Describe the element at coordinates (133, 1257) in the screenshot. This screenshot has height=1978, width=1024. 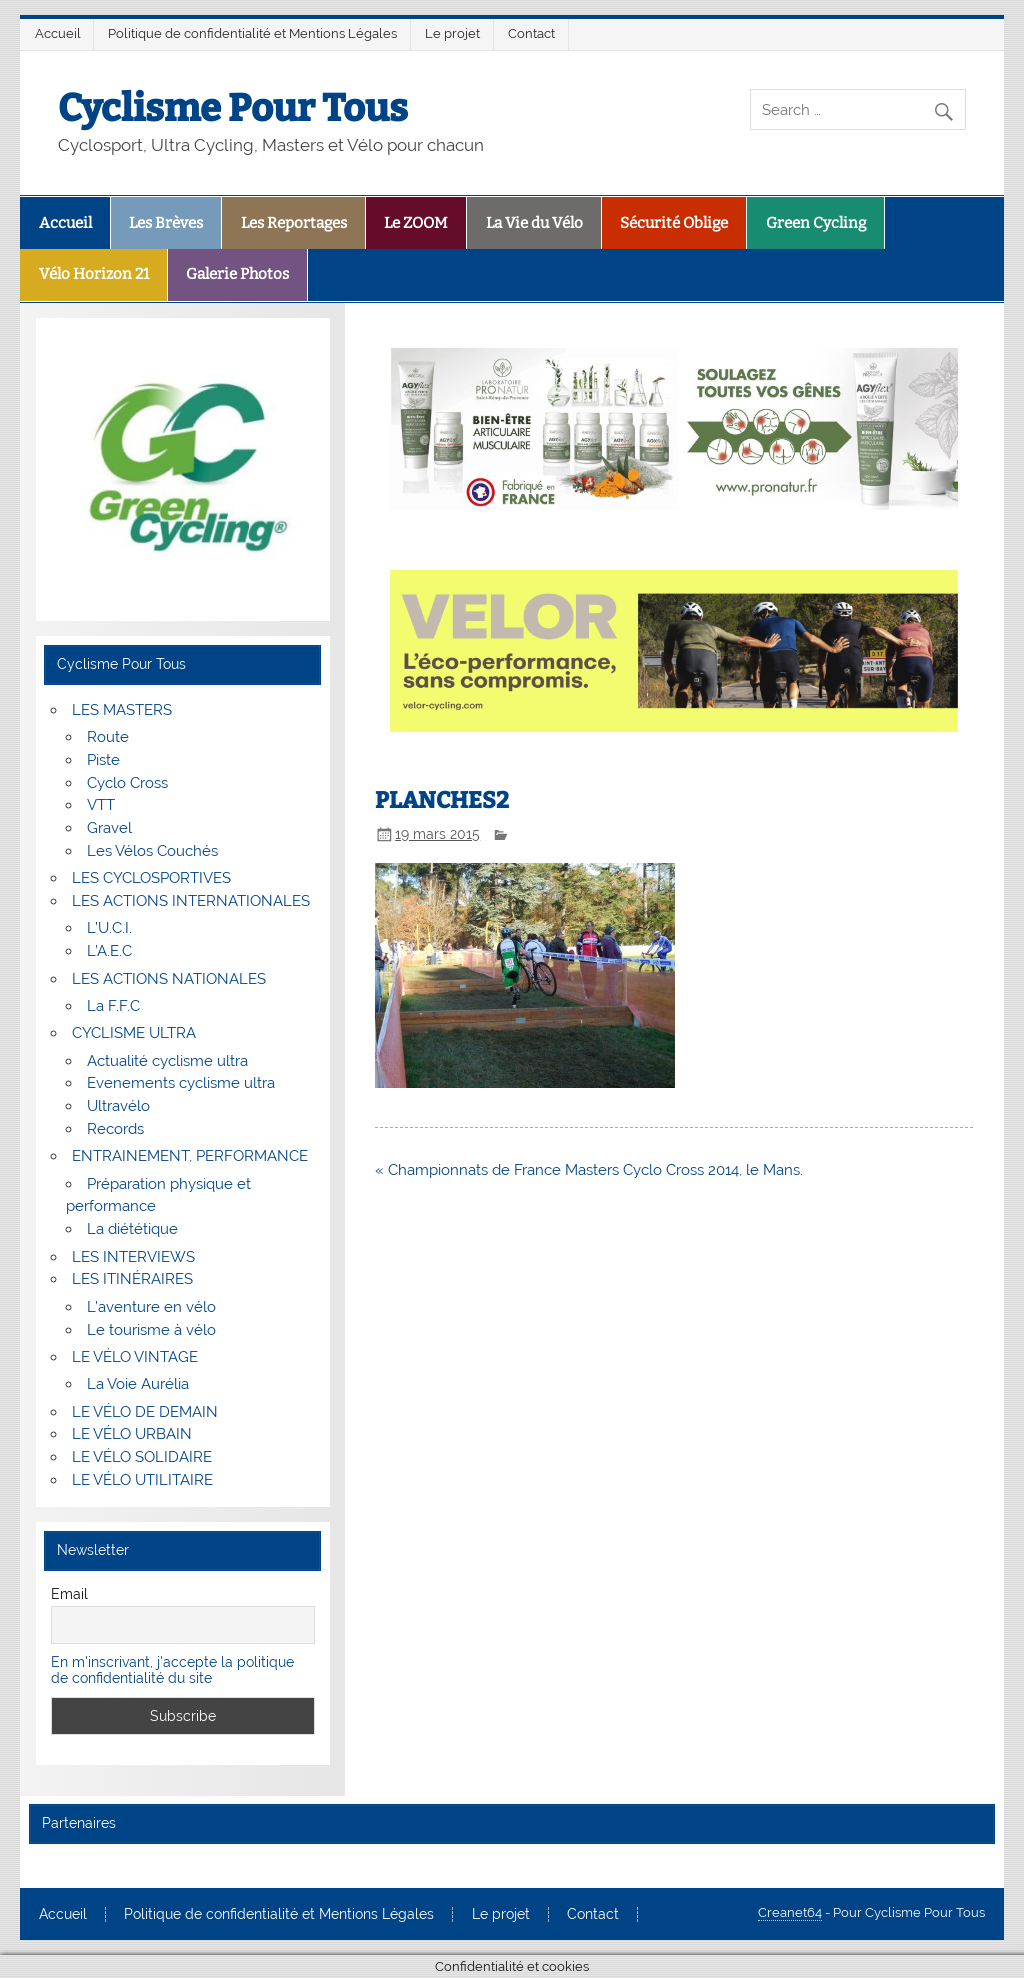
I see `LES INTERVIEWS` at that location.